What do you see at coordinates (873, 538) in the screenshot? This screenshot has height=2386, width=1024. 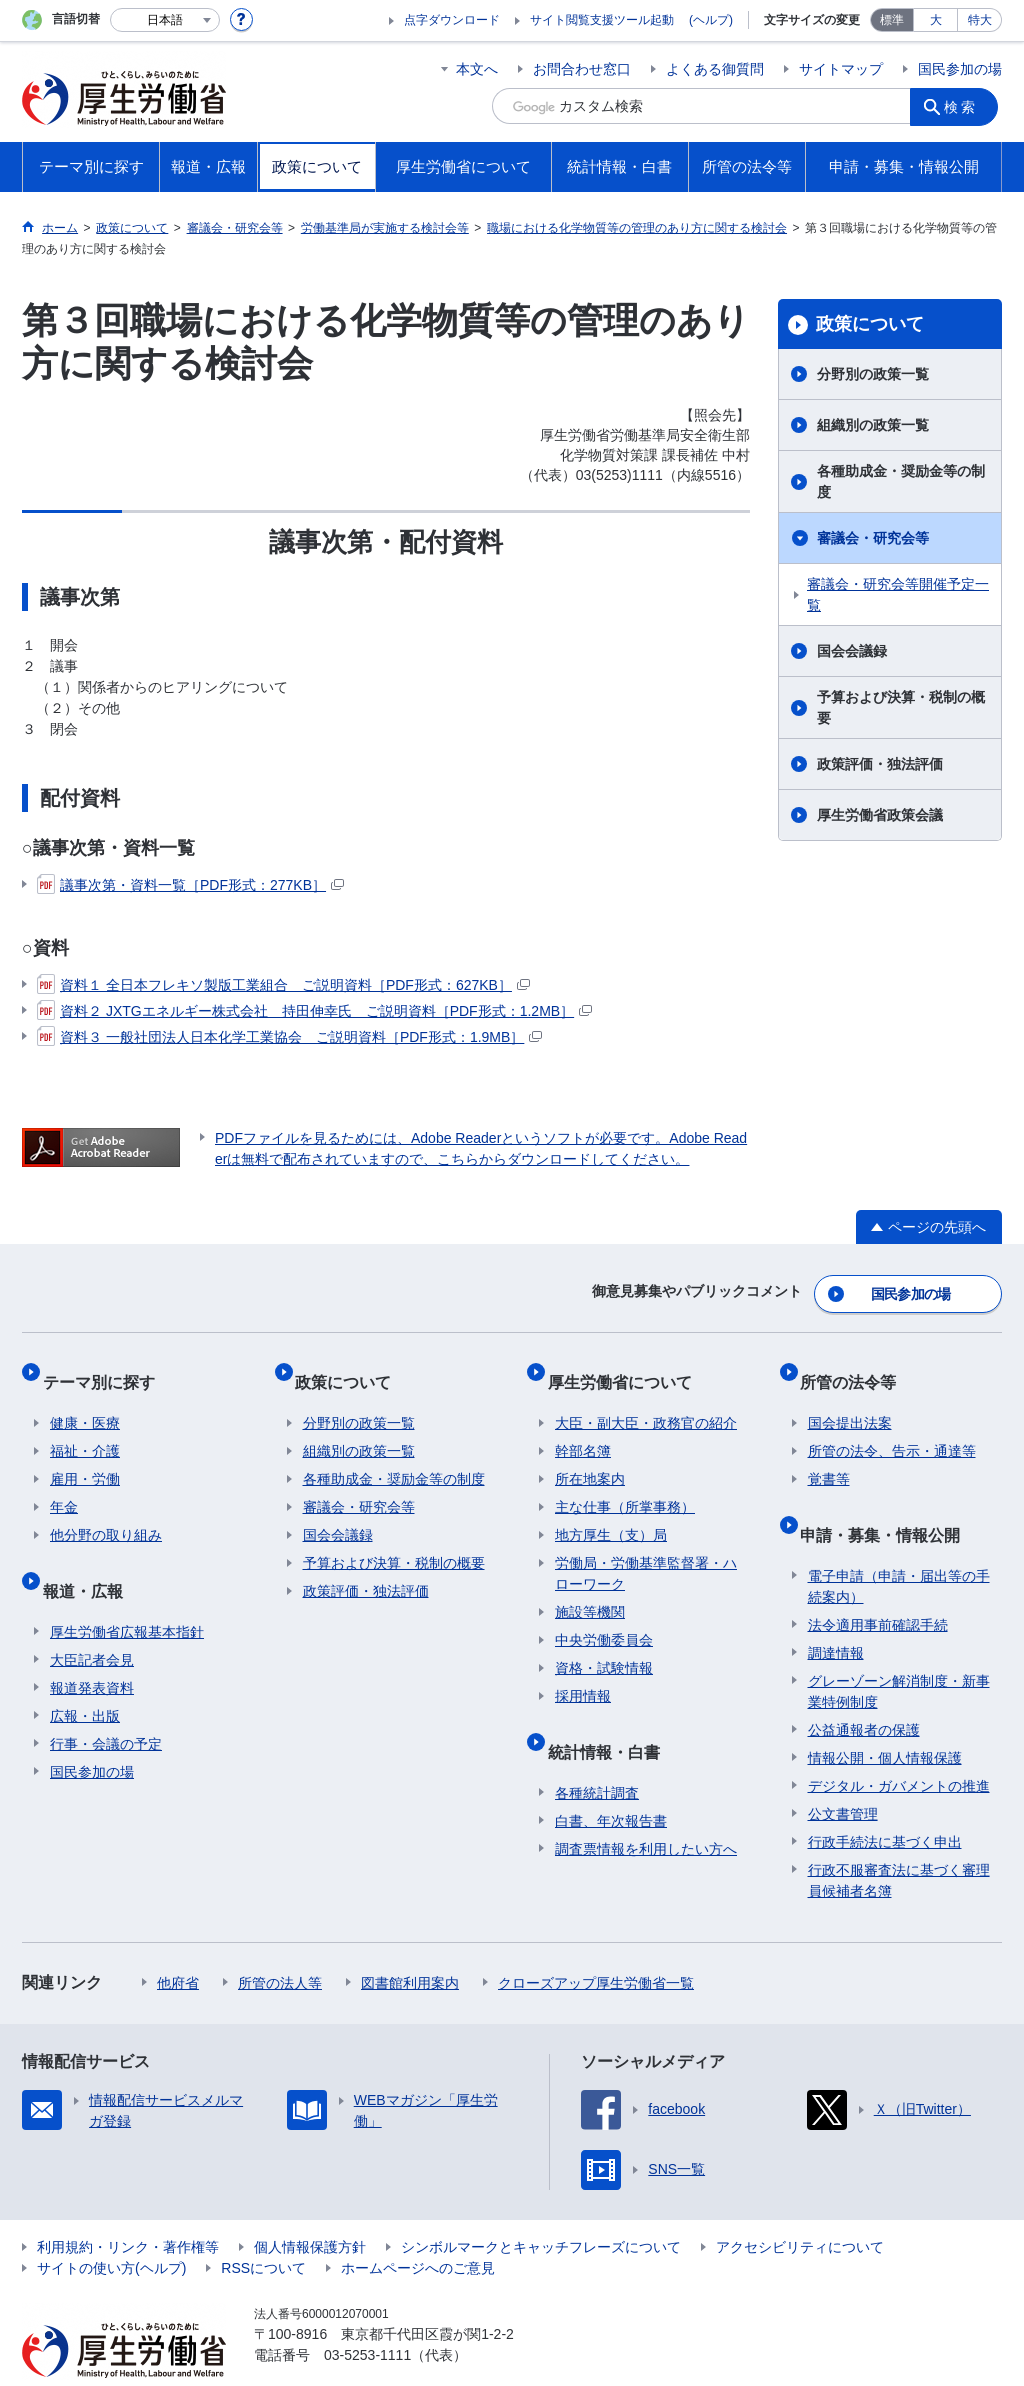 I see `審議会・研究会等` at bounding box center [873, 538].